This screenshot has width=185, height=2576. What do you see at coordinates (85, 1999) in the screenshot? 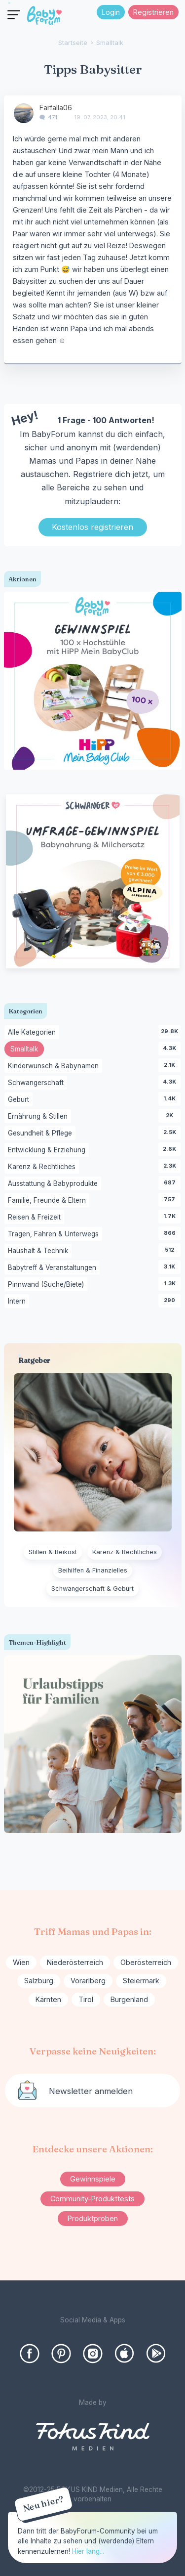
I see `Tirol` at bounding box center [85, 1999].